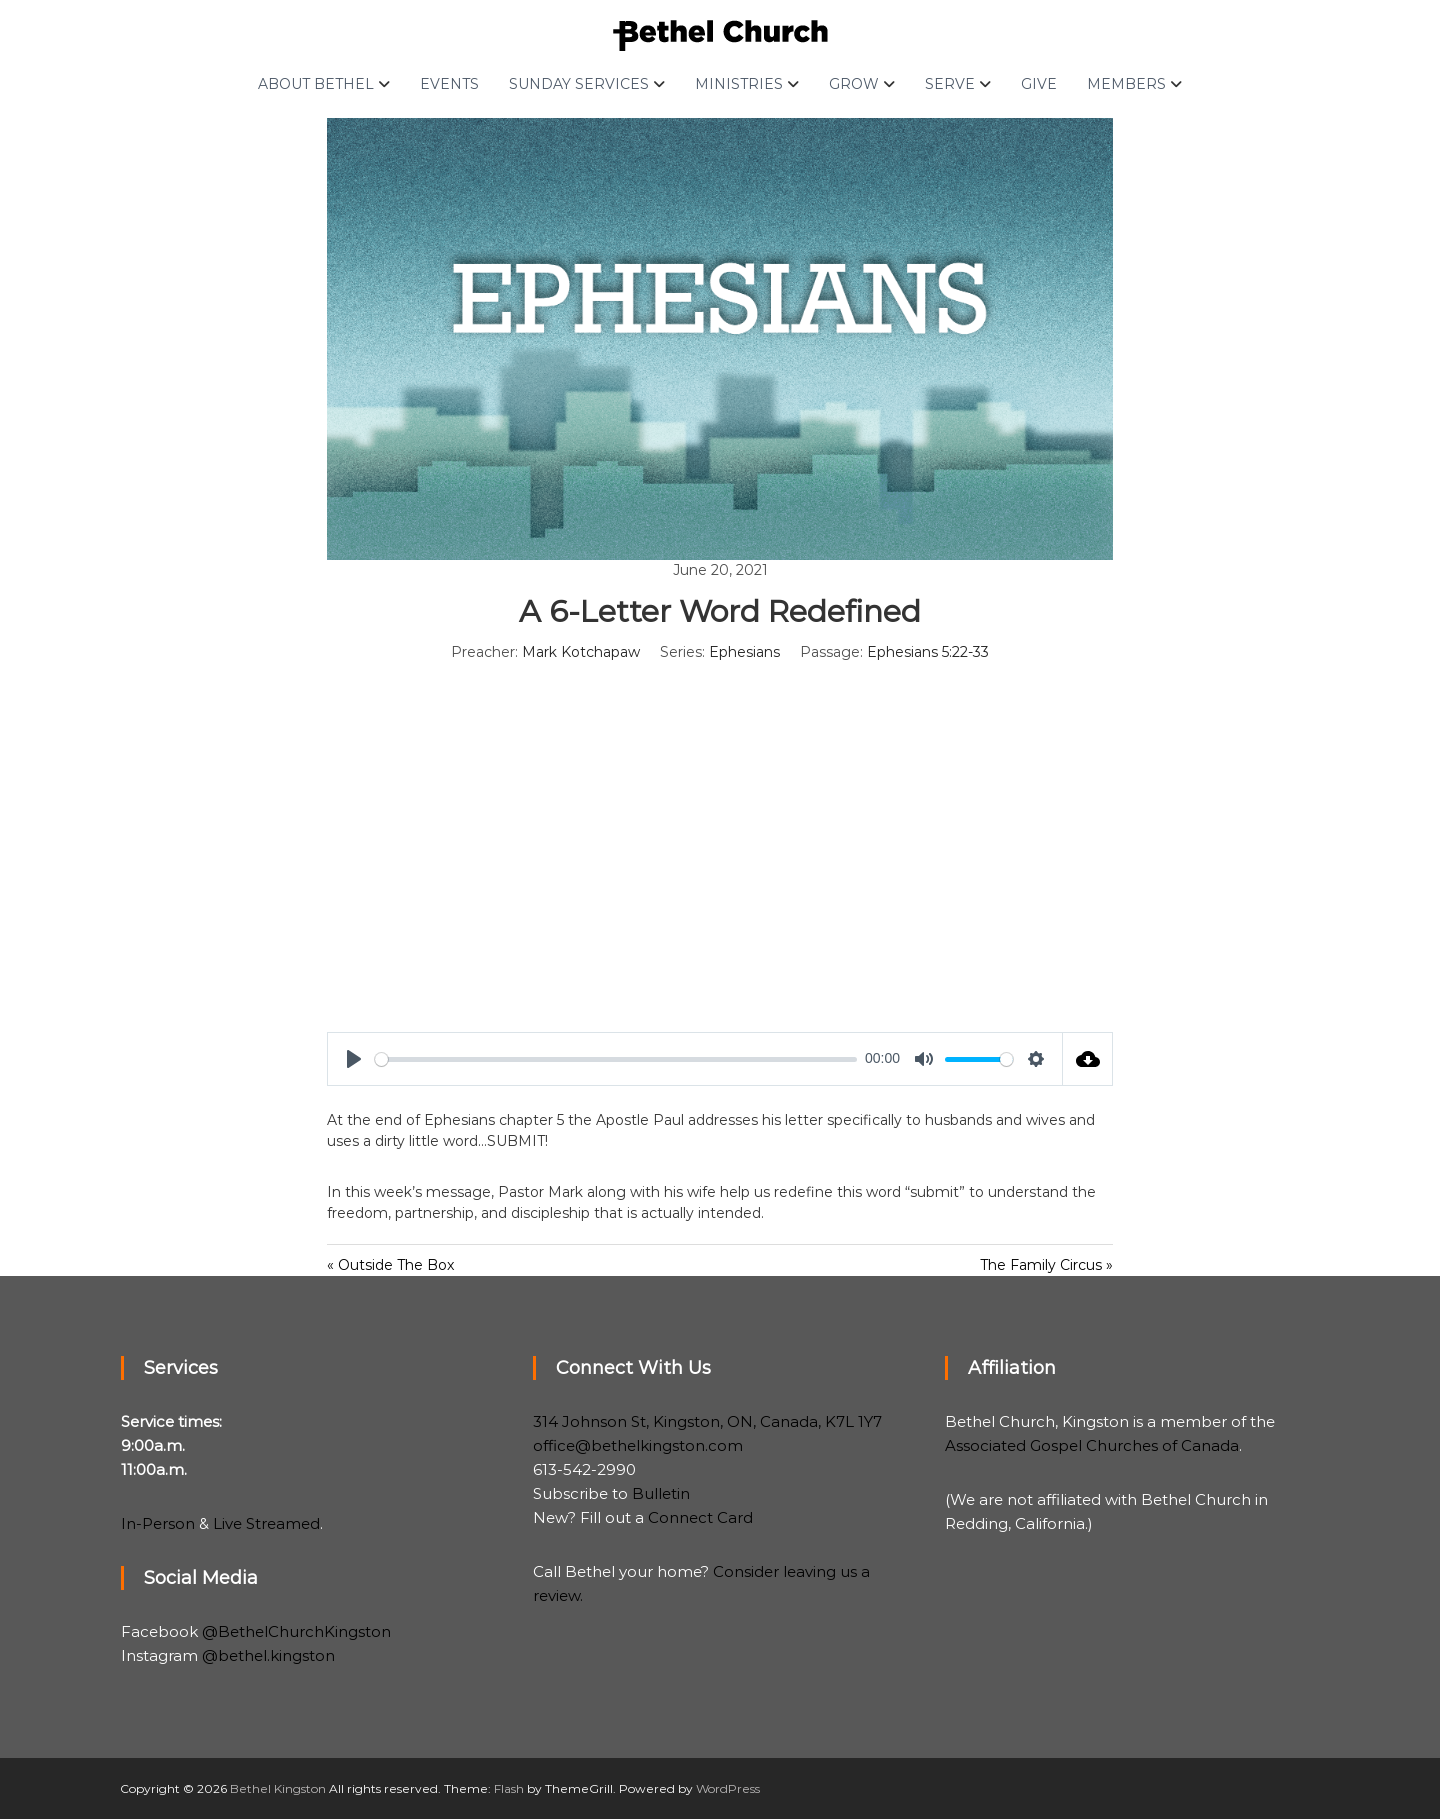 The width and height of the screenshot is (1440, 1819). I want to click on office@bethelkingston.com, so click(638, 1445).